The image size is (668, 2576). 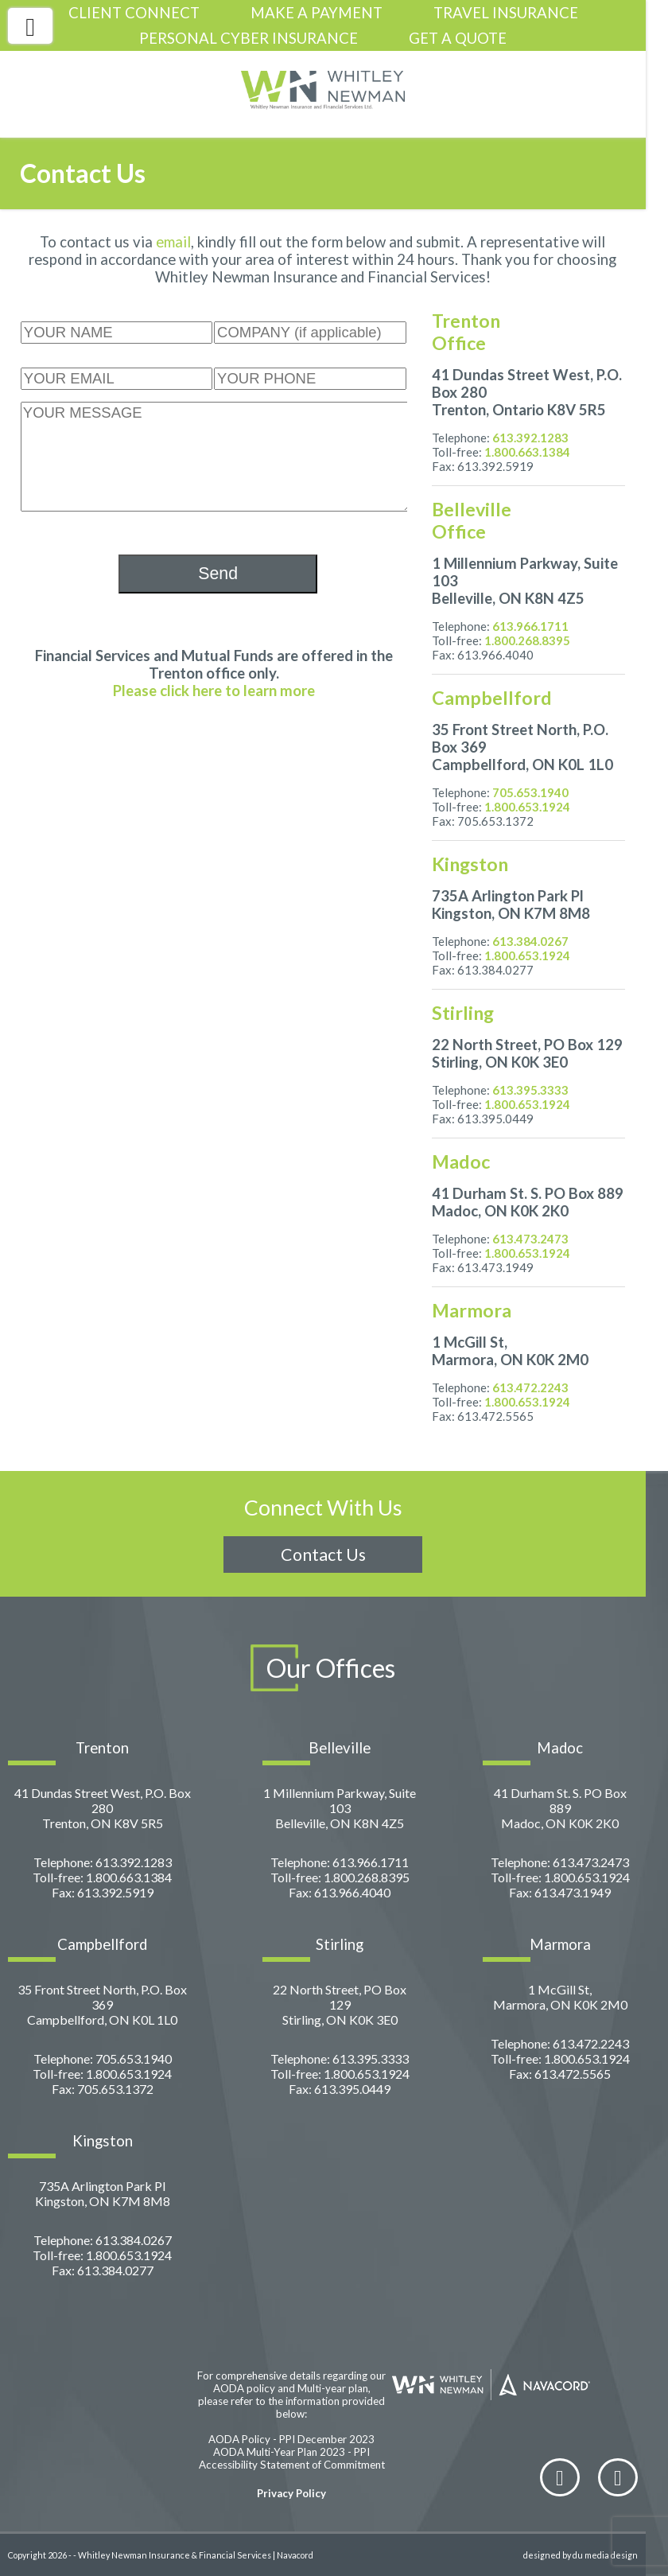 I want to click on 1.800.268.8395, so click(x=527, y=640).